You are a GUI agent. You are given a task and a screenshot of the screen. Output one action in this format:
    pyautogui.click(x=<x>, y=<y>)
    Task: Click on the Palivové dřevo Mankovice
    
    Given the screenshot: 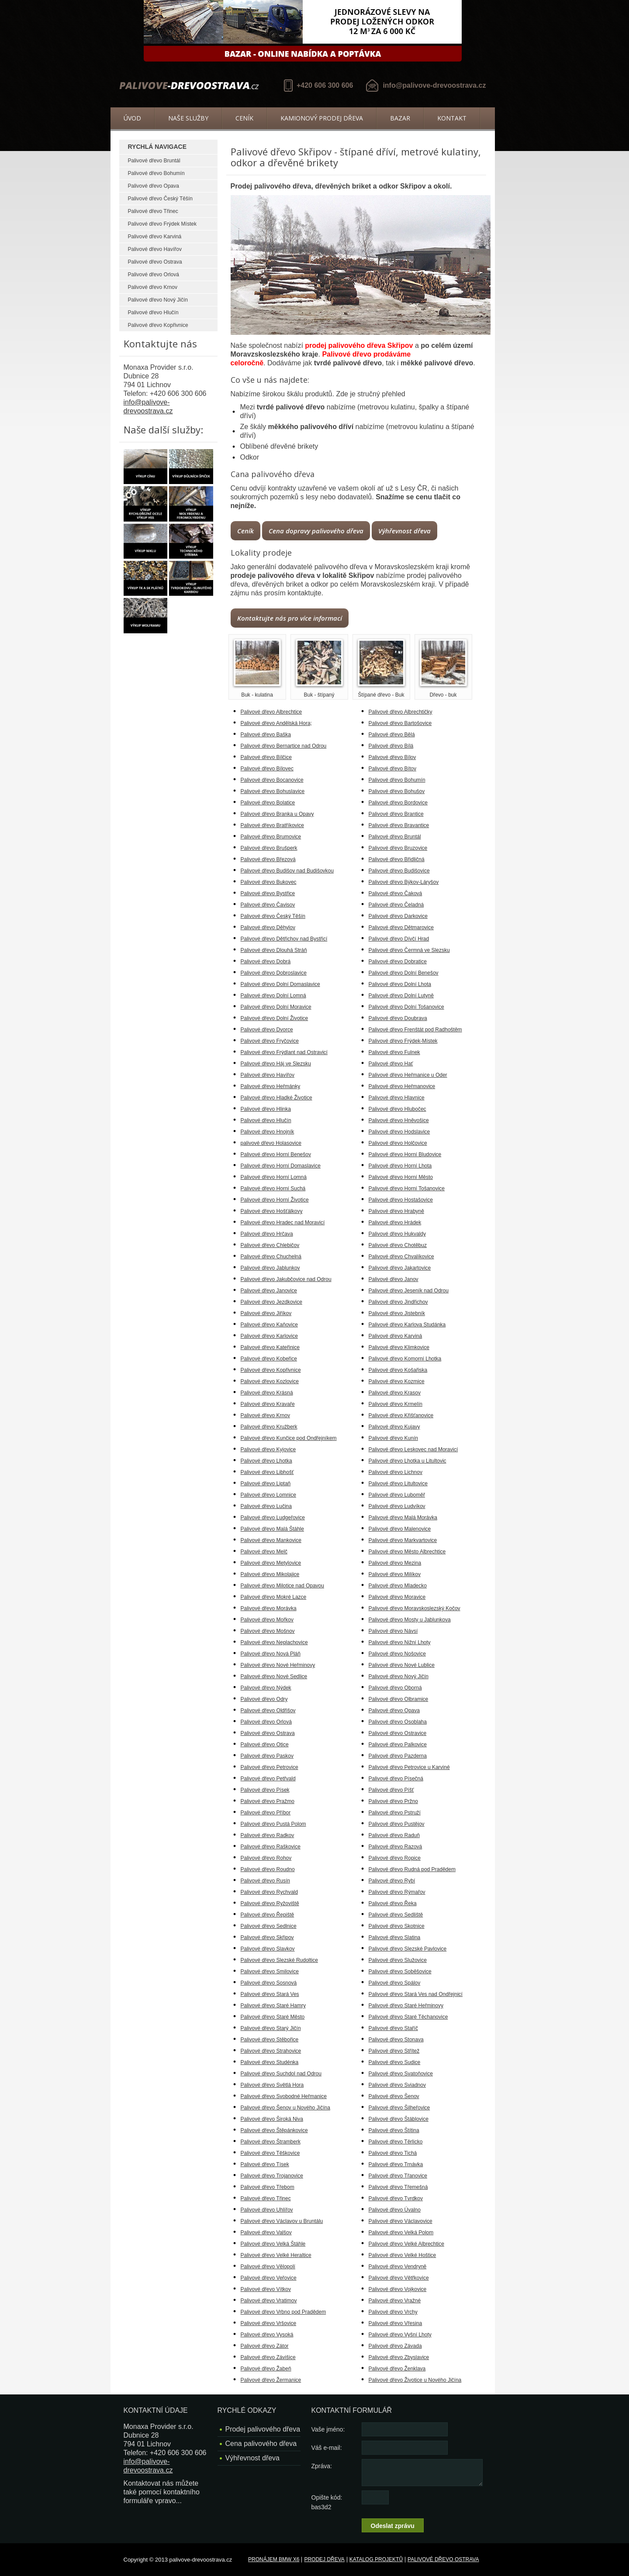 What is the action you would take?
    pyautogui.click(x=271, y=1540)
    